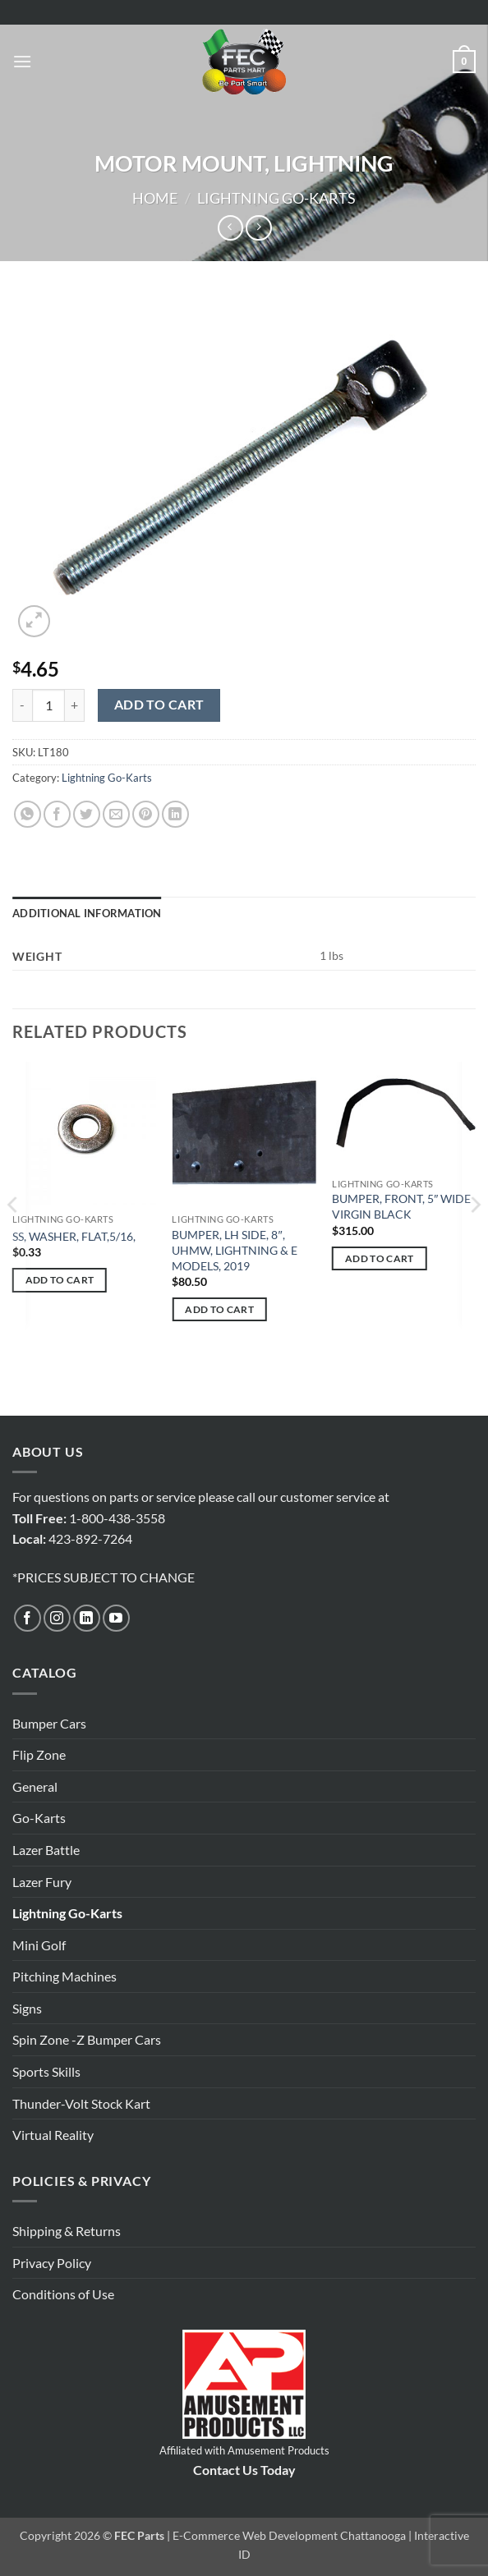 The image size is (488, 2576). What do you see at coordinates (64, 1976) in the screenshot?
I see `Pitching Machines` at bounding box center [64, 1976].